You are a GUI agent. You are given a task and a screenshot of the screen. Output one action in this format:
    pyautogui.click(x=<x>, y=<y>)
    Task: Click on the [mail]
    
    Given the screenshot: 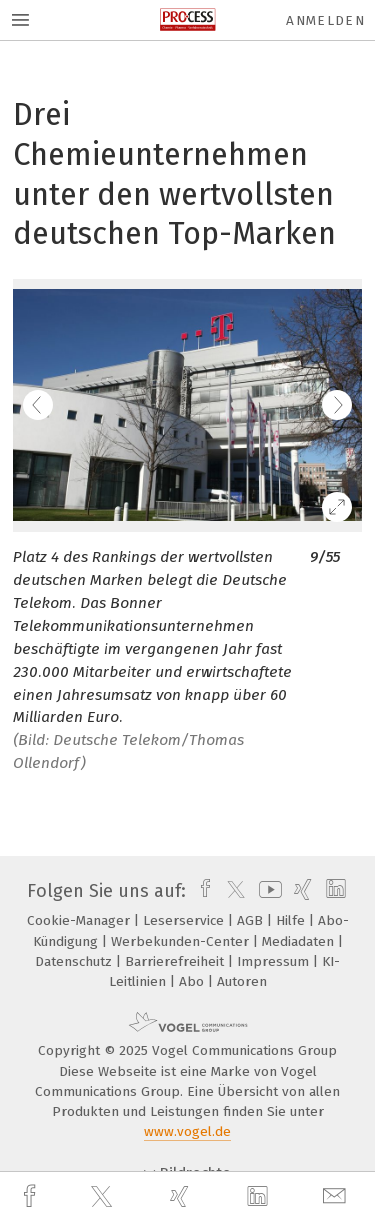 What is the action you would take?
    pyautogui.click(x=337, y=1196)
    